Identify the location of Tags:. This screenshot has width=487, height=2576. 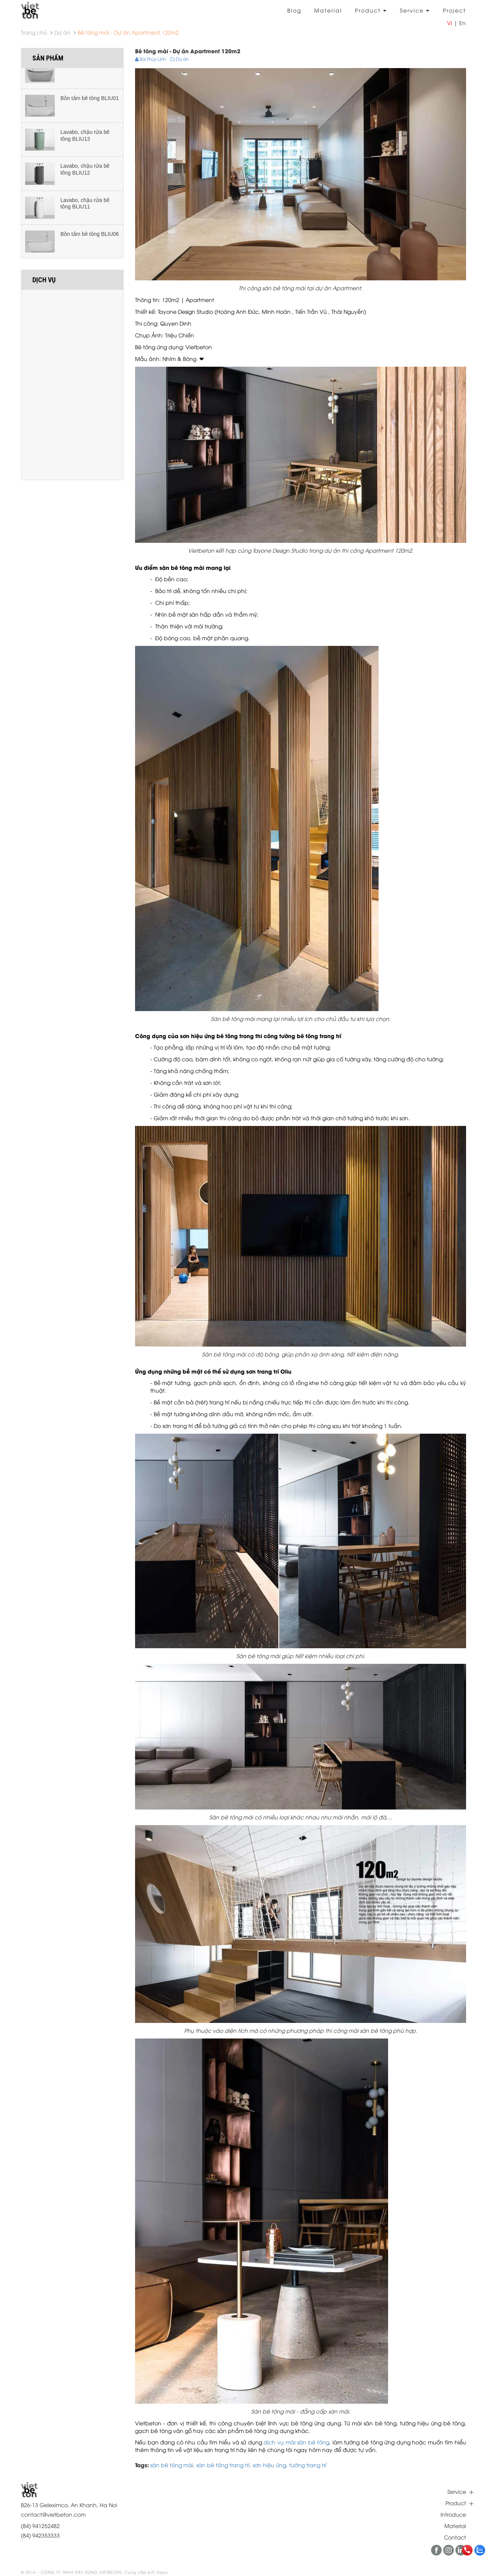
(142, 2465).